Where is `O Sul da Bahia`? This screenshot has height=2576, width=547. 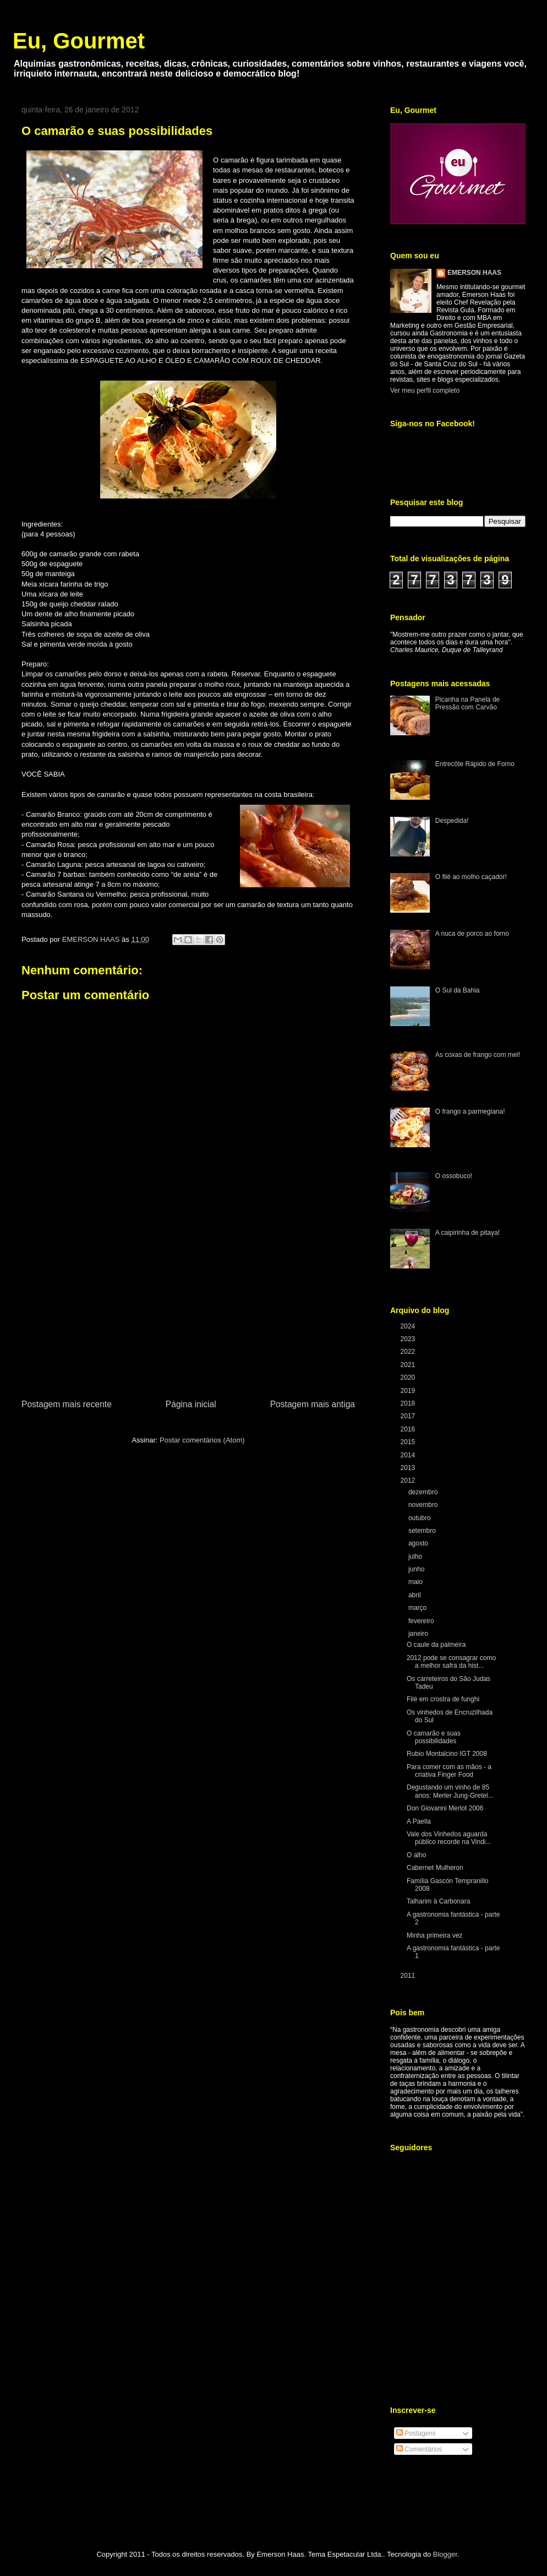
O Sul da Bahia is located at coordinates (457, 990).